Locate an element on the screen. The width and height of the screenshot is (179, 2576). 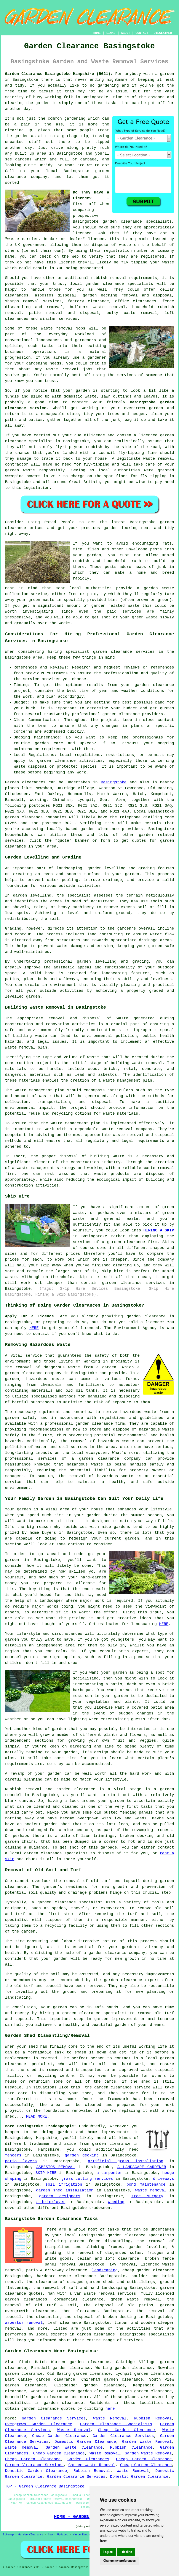
licence is located at coordinates (153, 1322).